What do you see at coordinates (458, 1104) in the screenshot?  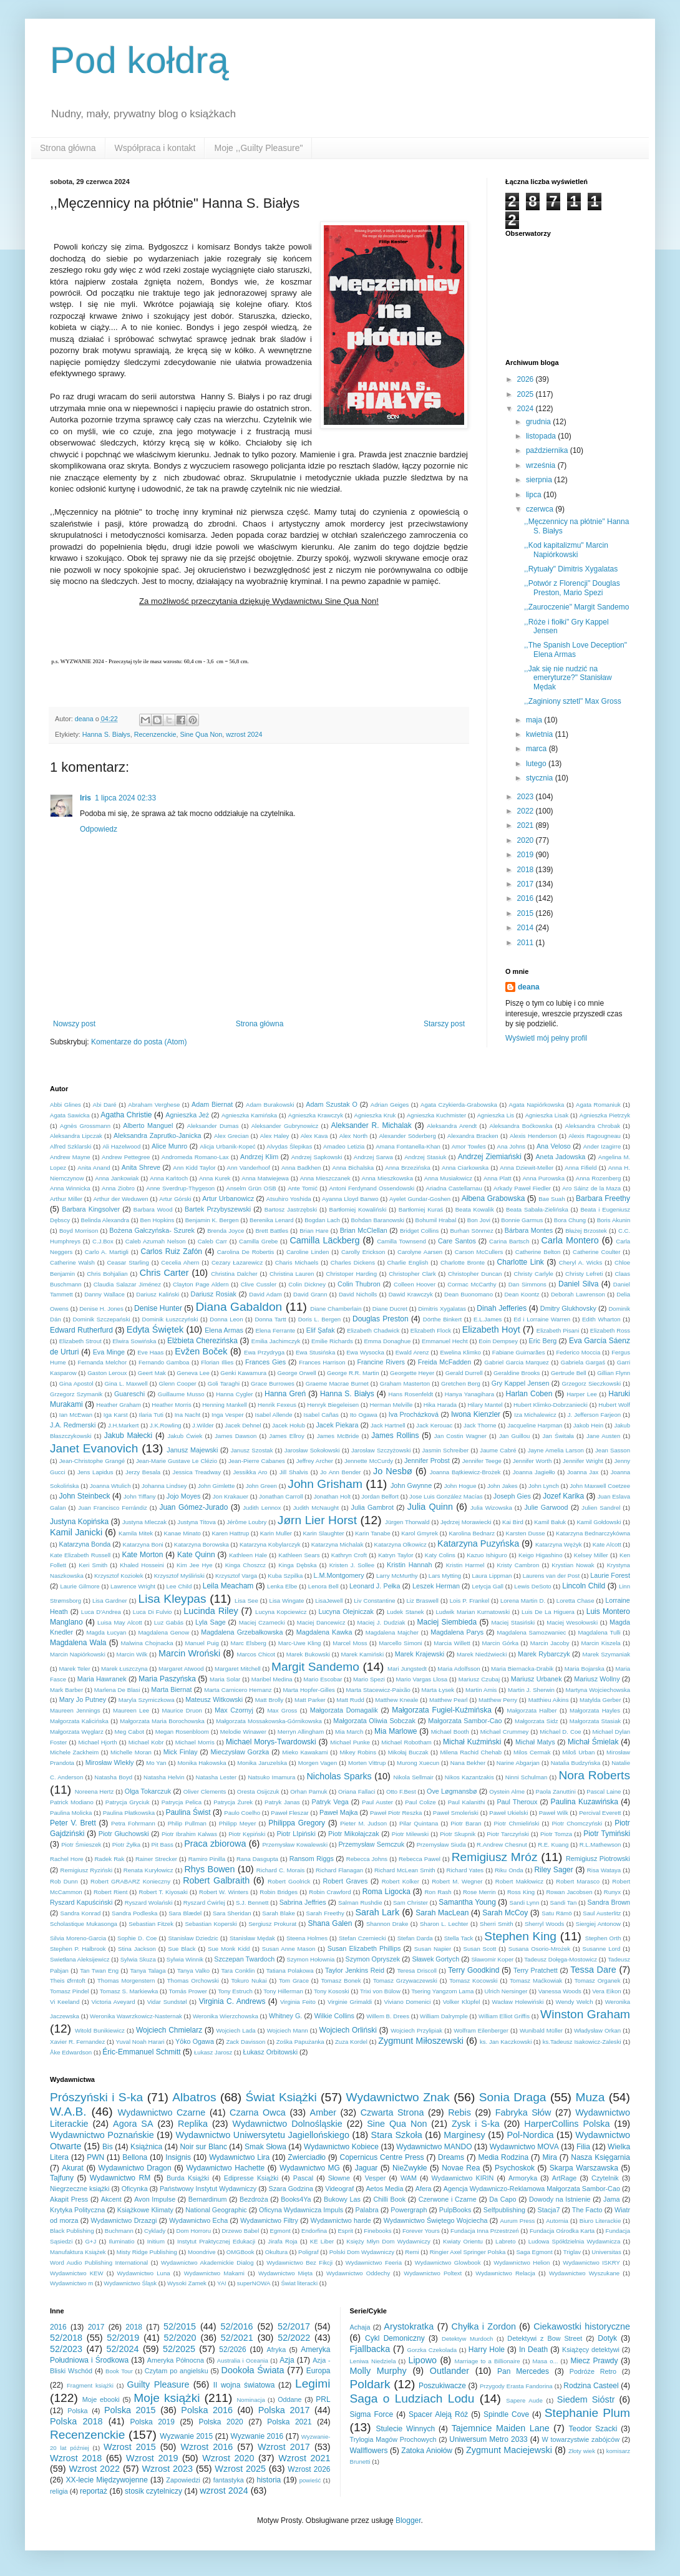 I see `Agata Czykierda-Grabowska` at bounding box center [458, 1104].